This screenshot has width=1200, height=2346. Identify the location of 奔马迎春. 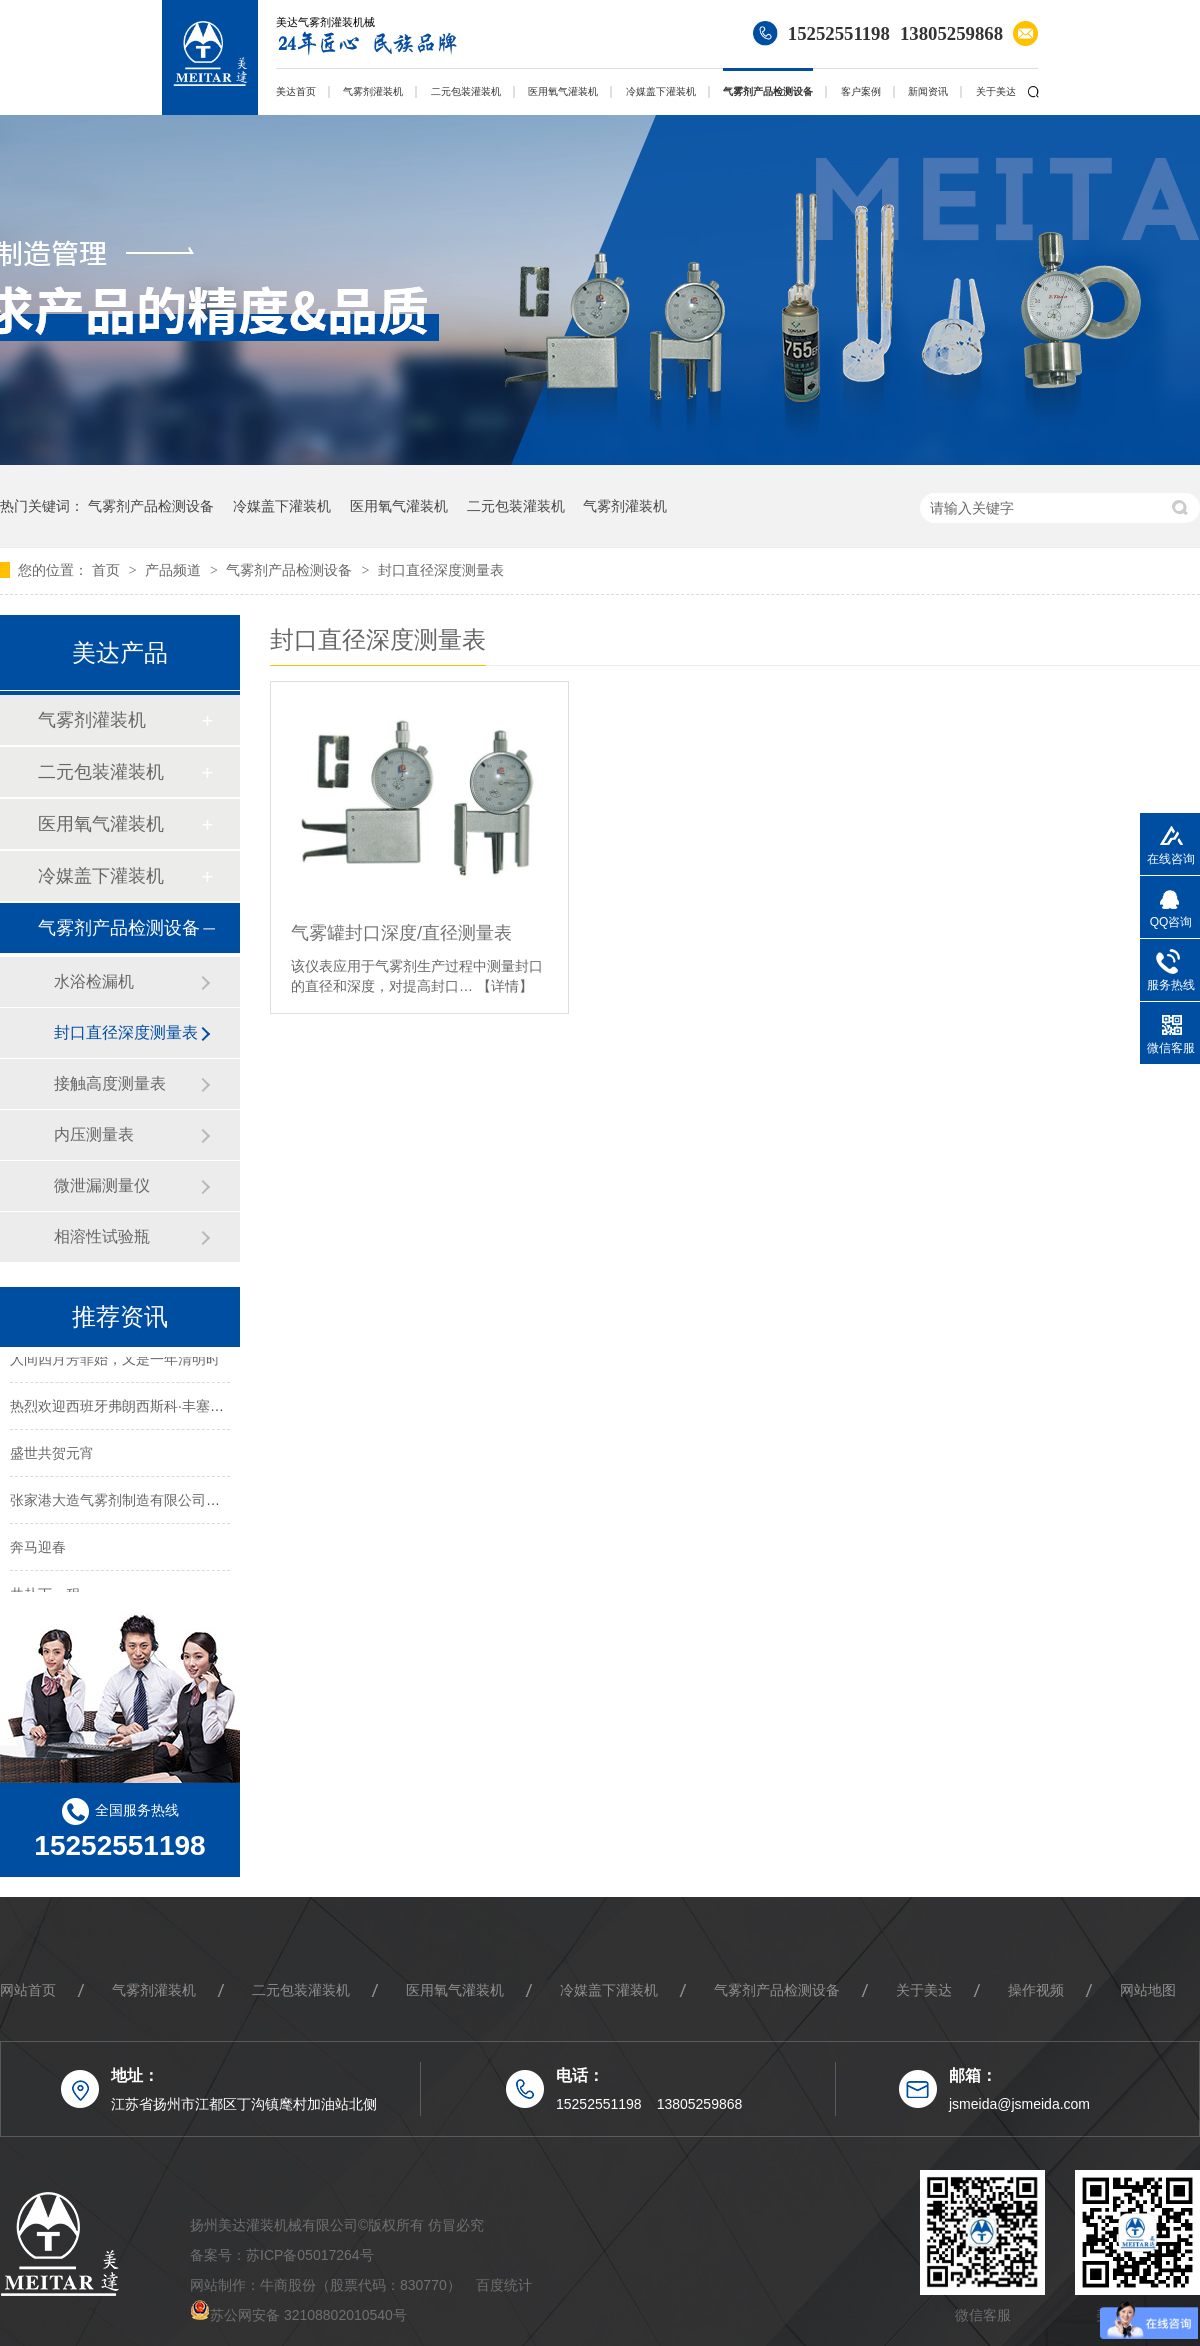
(38, 1549).